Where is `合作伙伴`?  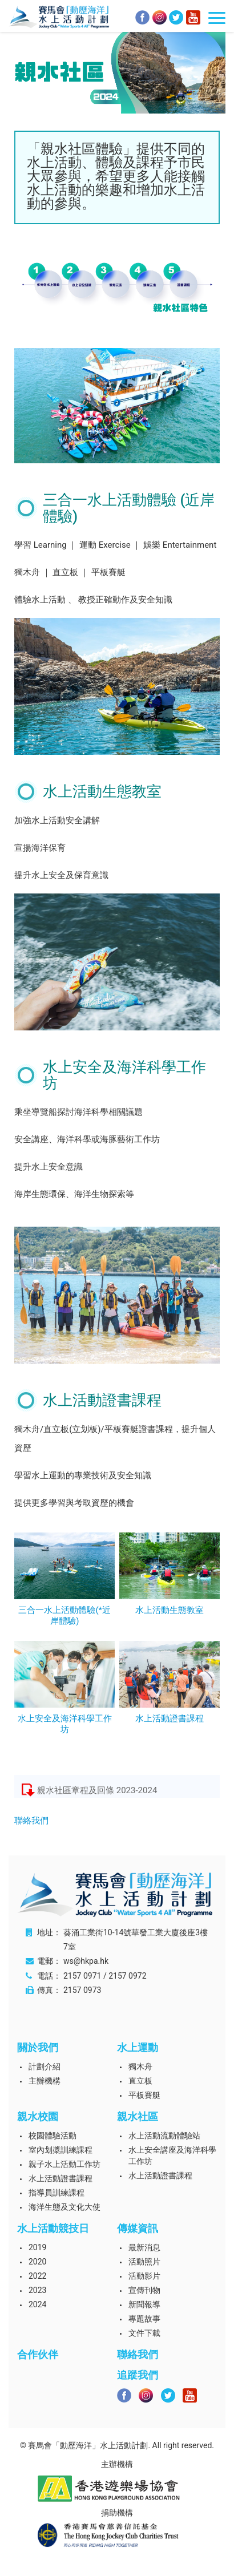
合作伙伴 is located at coordinates (37, 2354).